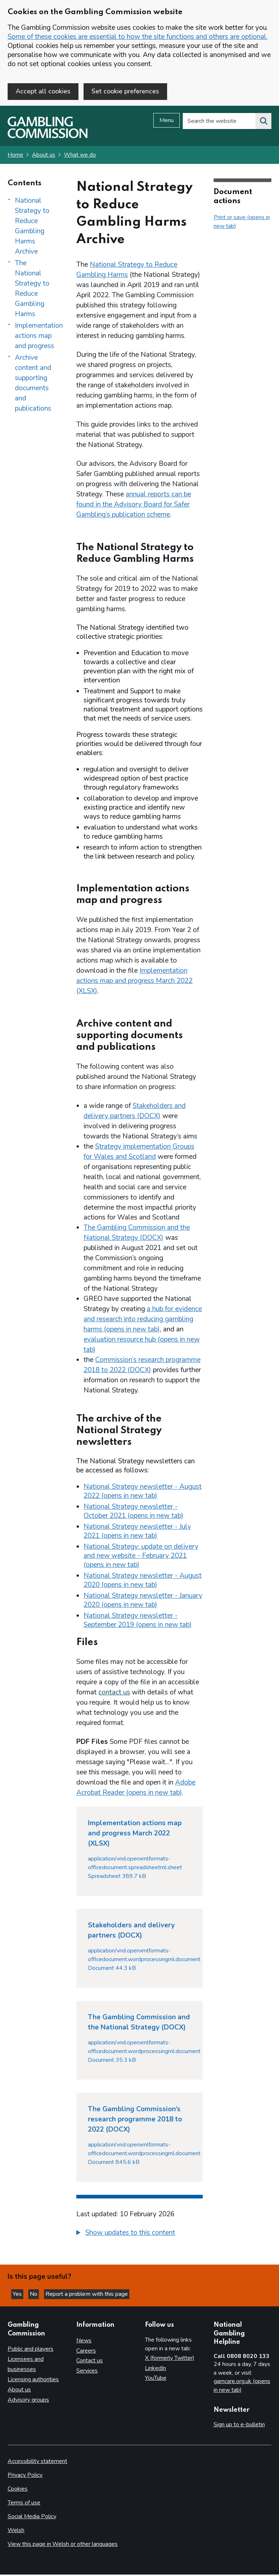 This screenshot has width=279, height=2576. Describe the element at coordinates (25, 2476) in the screenshot. I see `Privacy Policy` at that location.